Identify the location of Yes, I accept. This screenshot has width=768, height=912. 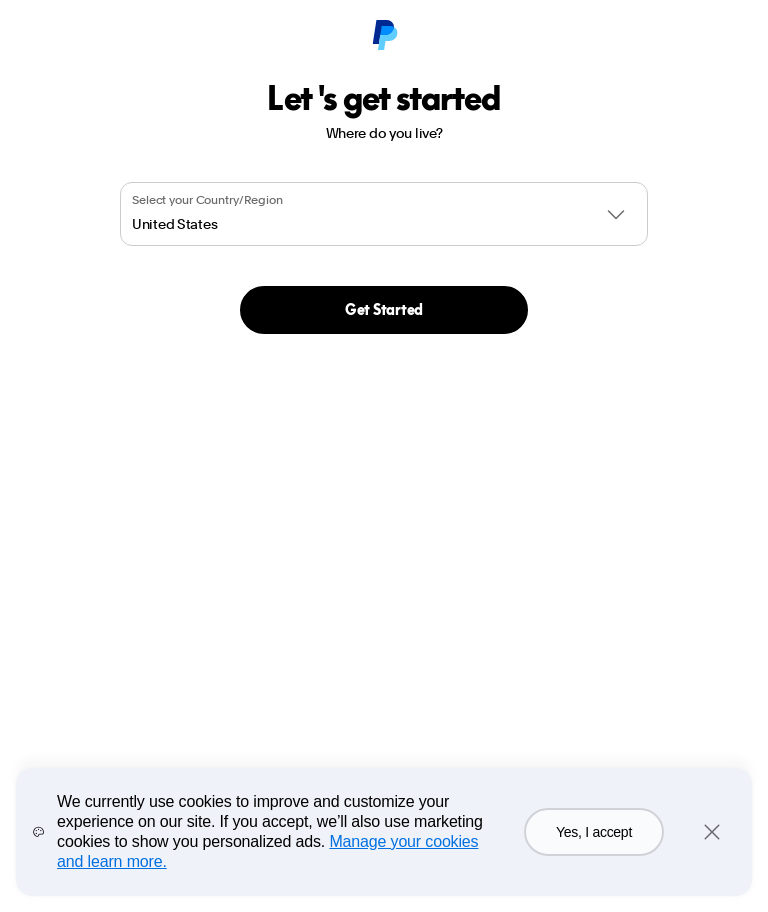
(594, 832).